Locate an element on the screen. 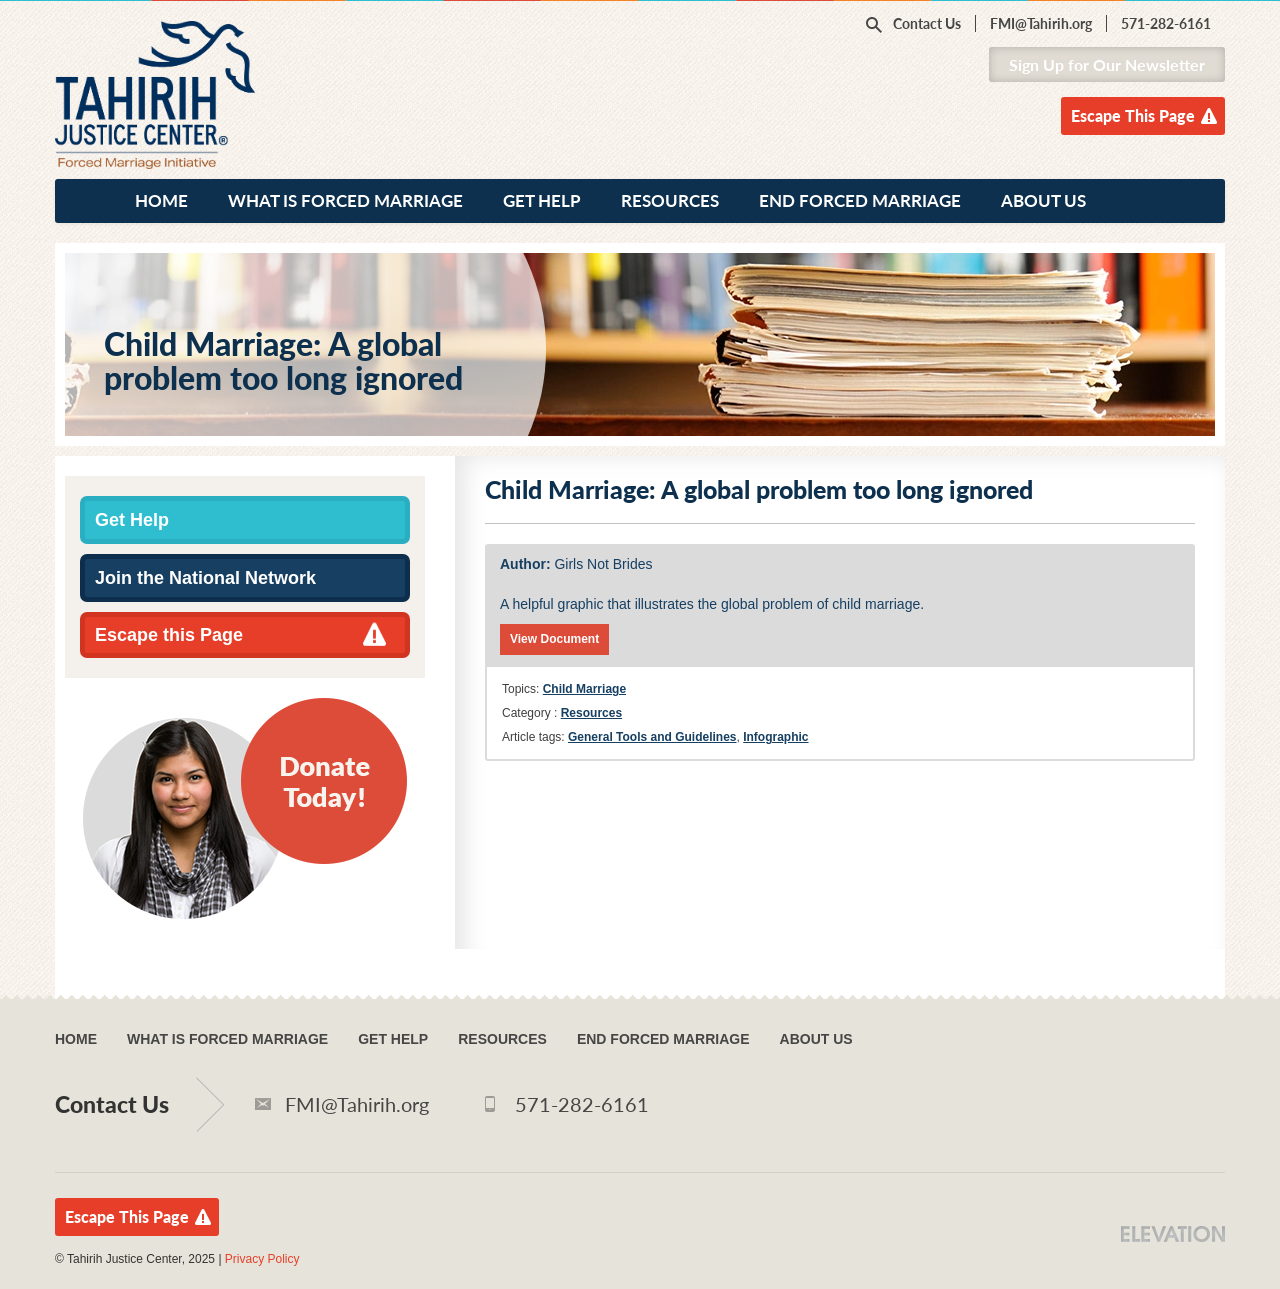  Escape This Page is located at coordinates (1133, 115).